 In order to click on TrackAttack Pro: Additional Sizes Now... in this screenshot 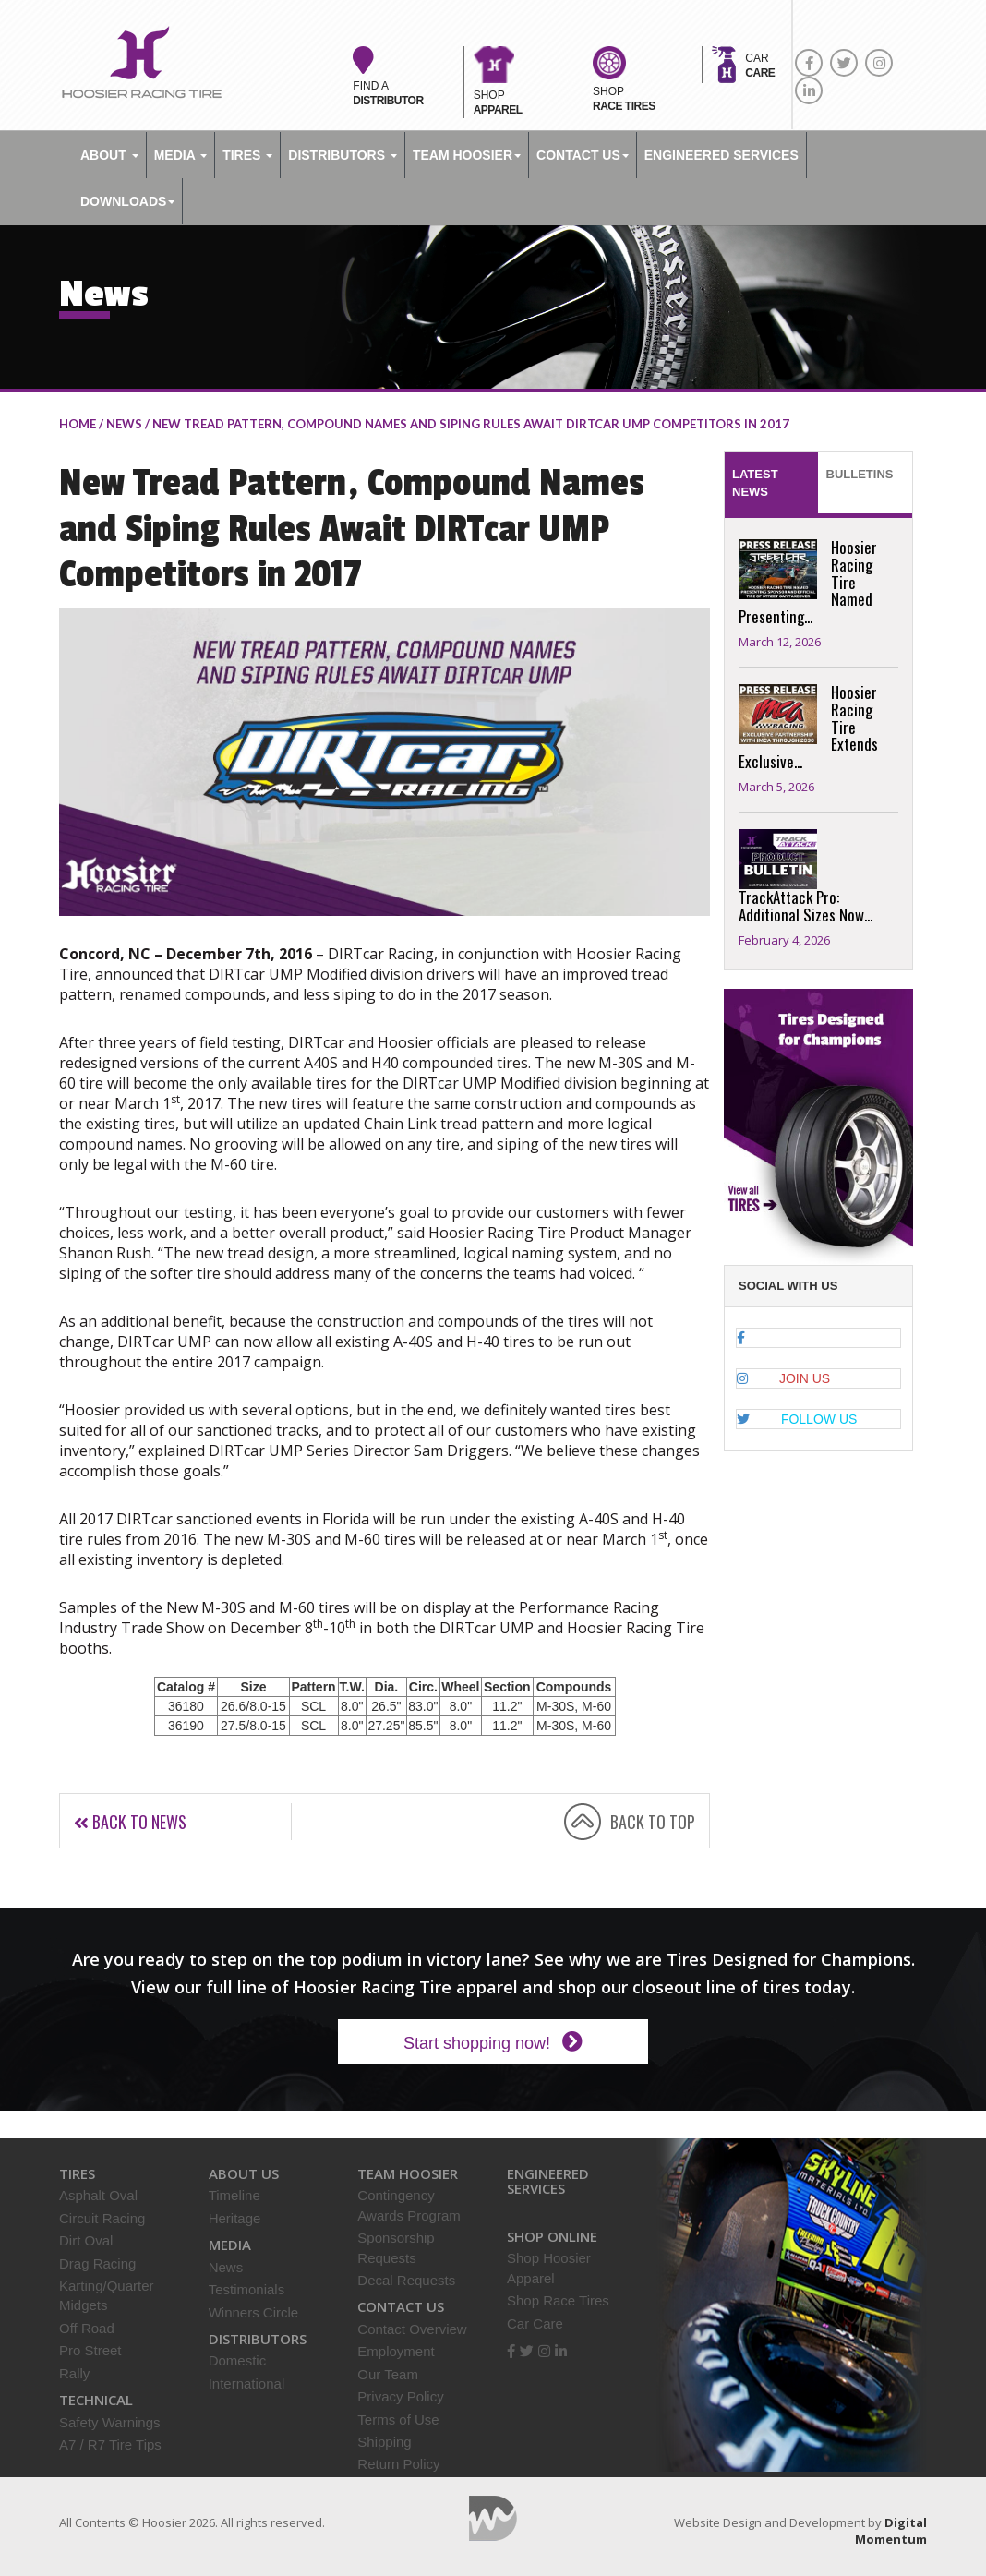, I will do `click(805, 905)`.